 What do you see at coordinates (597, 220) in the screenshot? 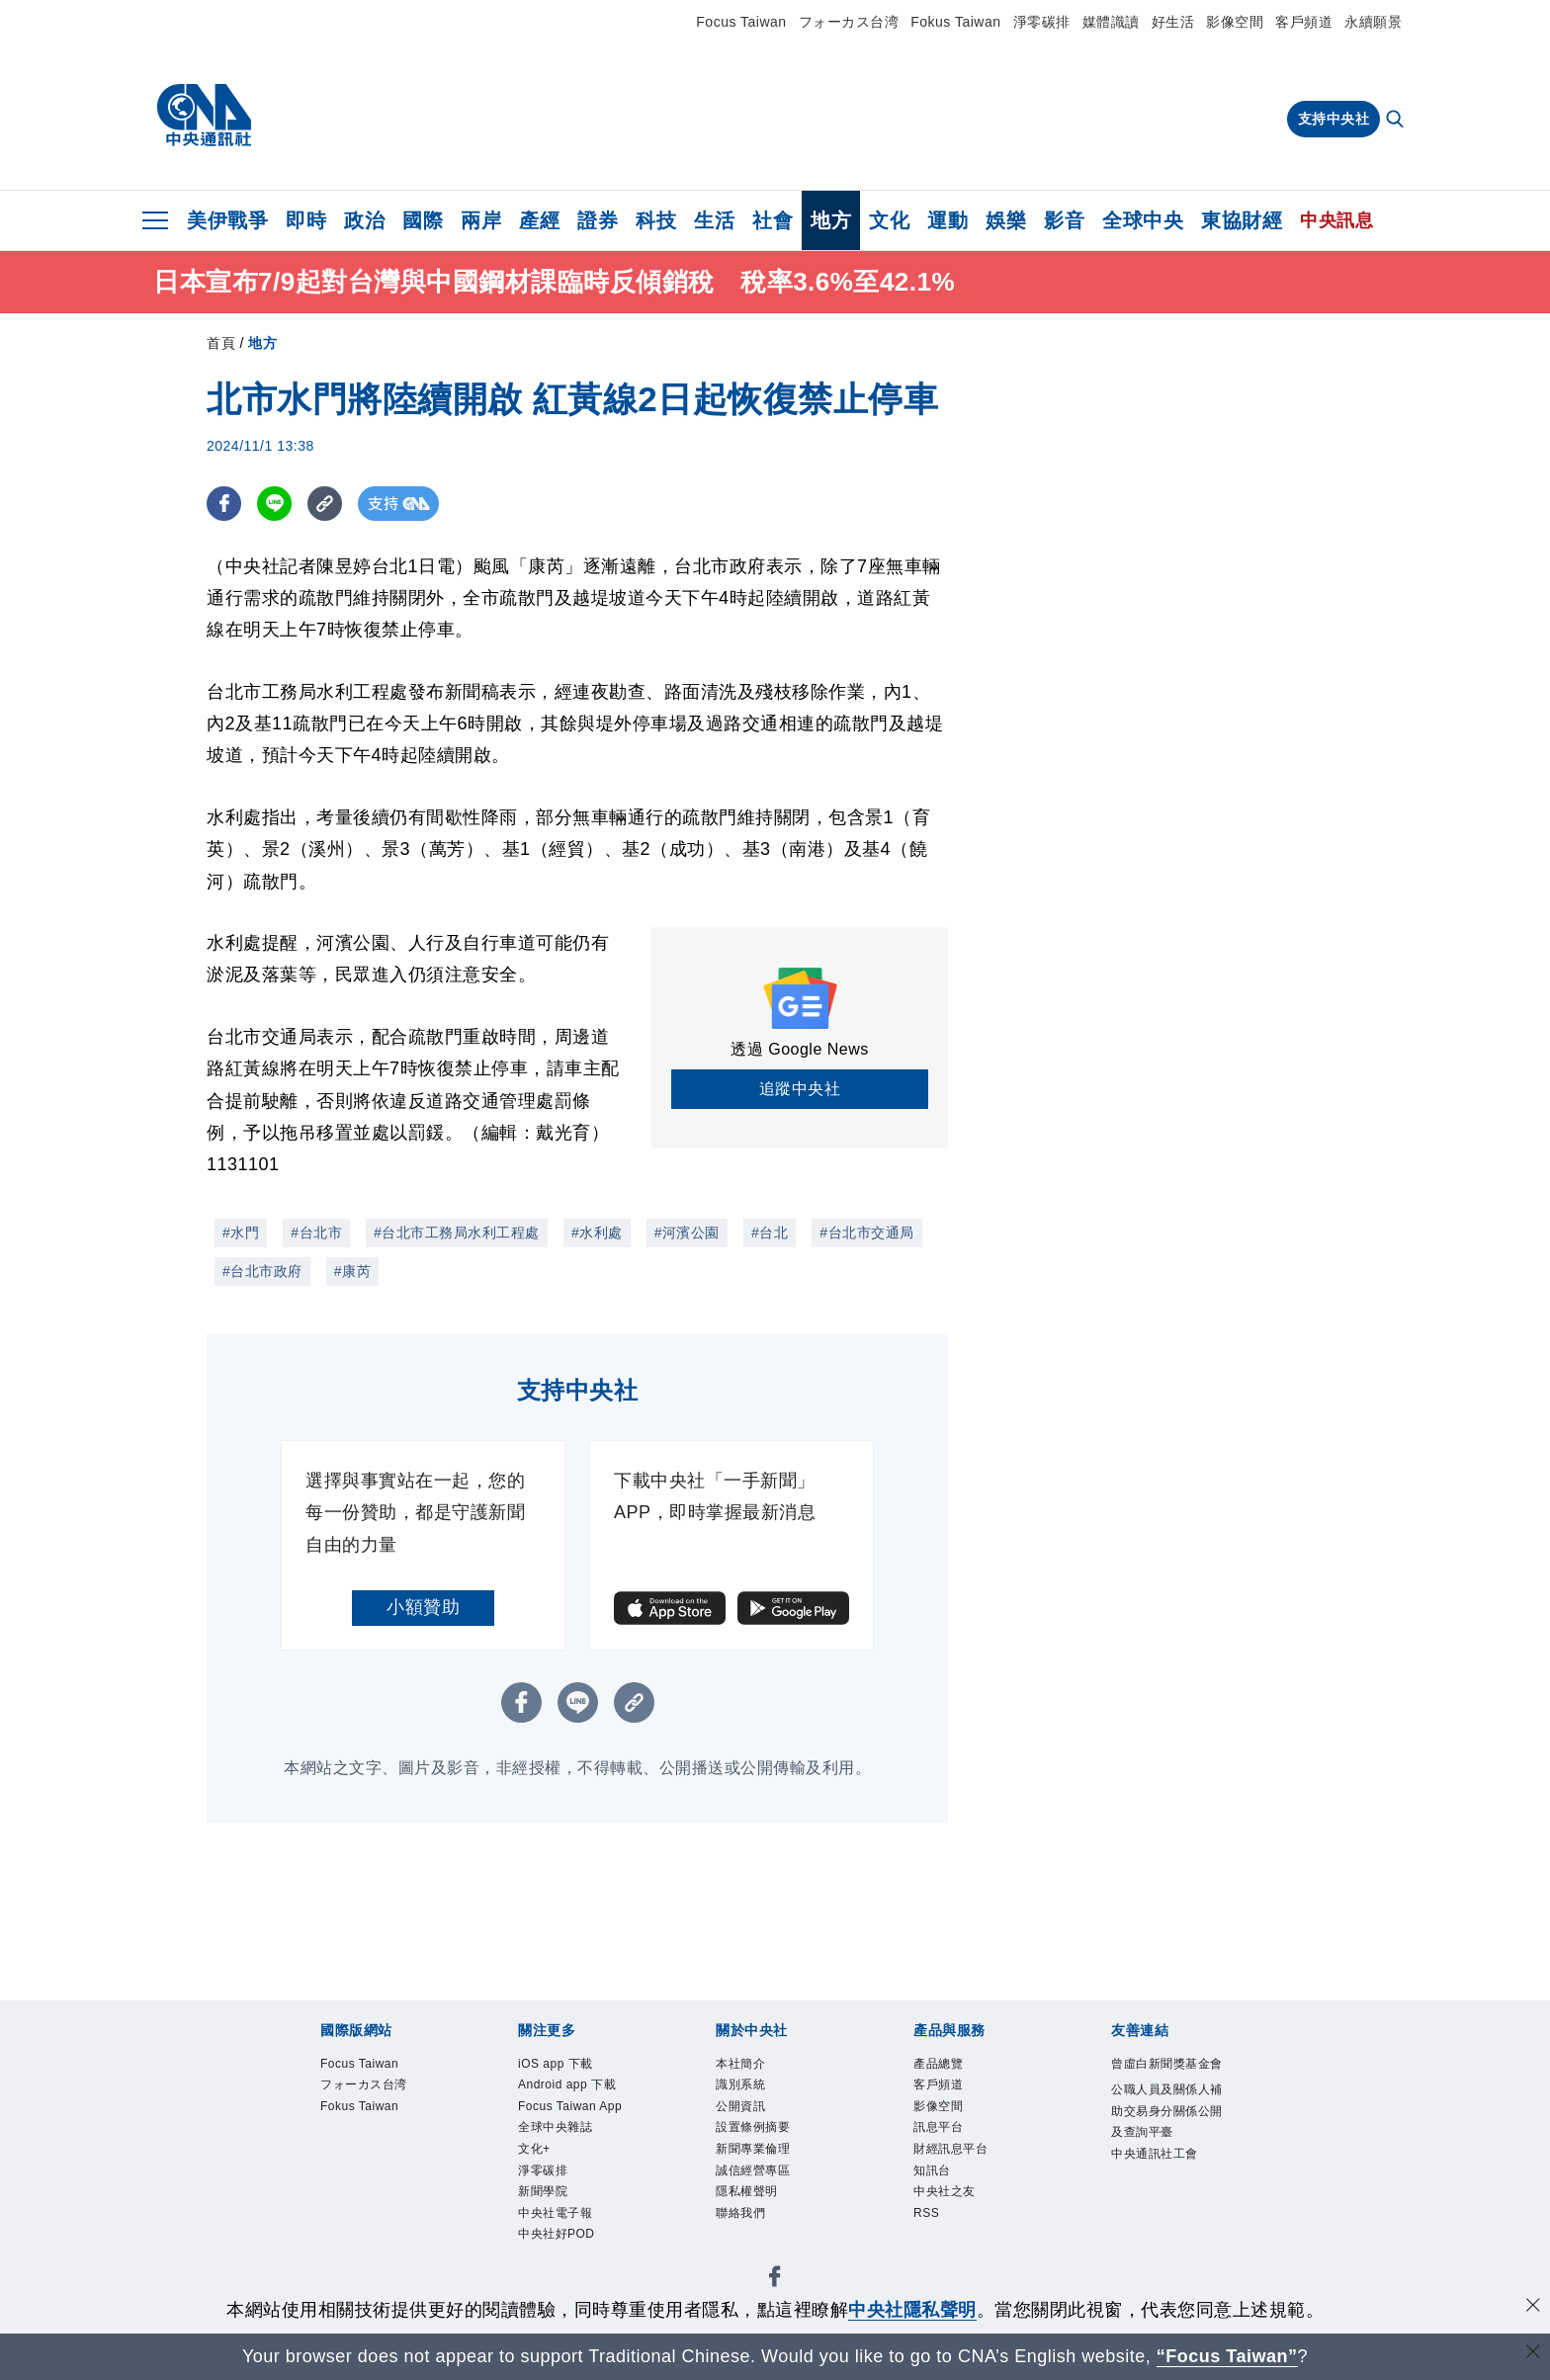
I see `證券` at bounding box center [597, 220].